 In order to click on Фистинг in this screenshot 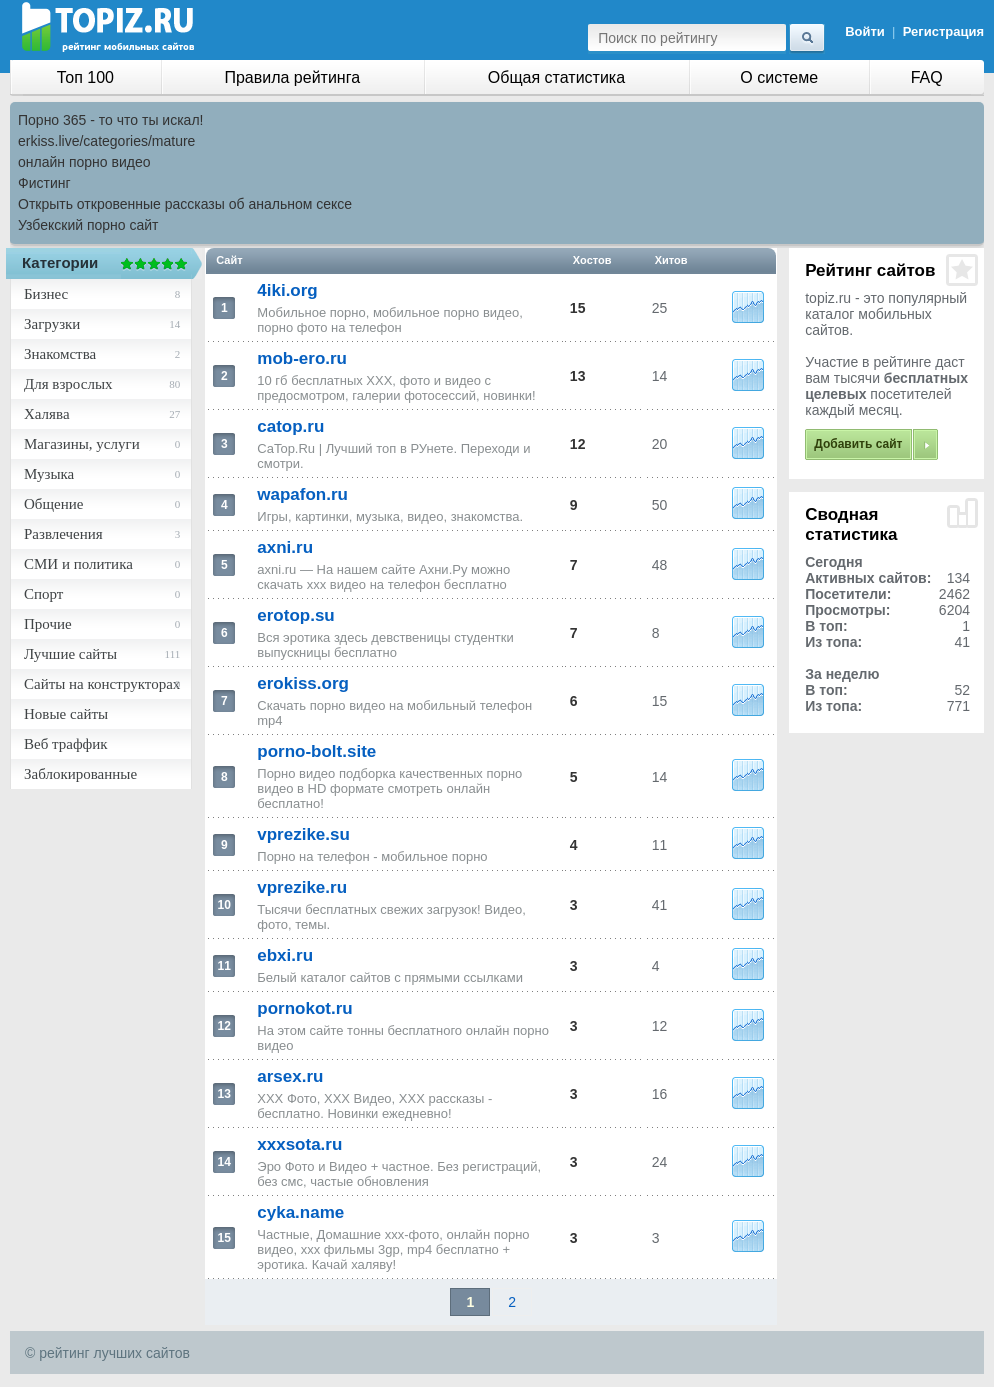, I will do `click(44, 183)`.